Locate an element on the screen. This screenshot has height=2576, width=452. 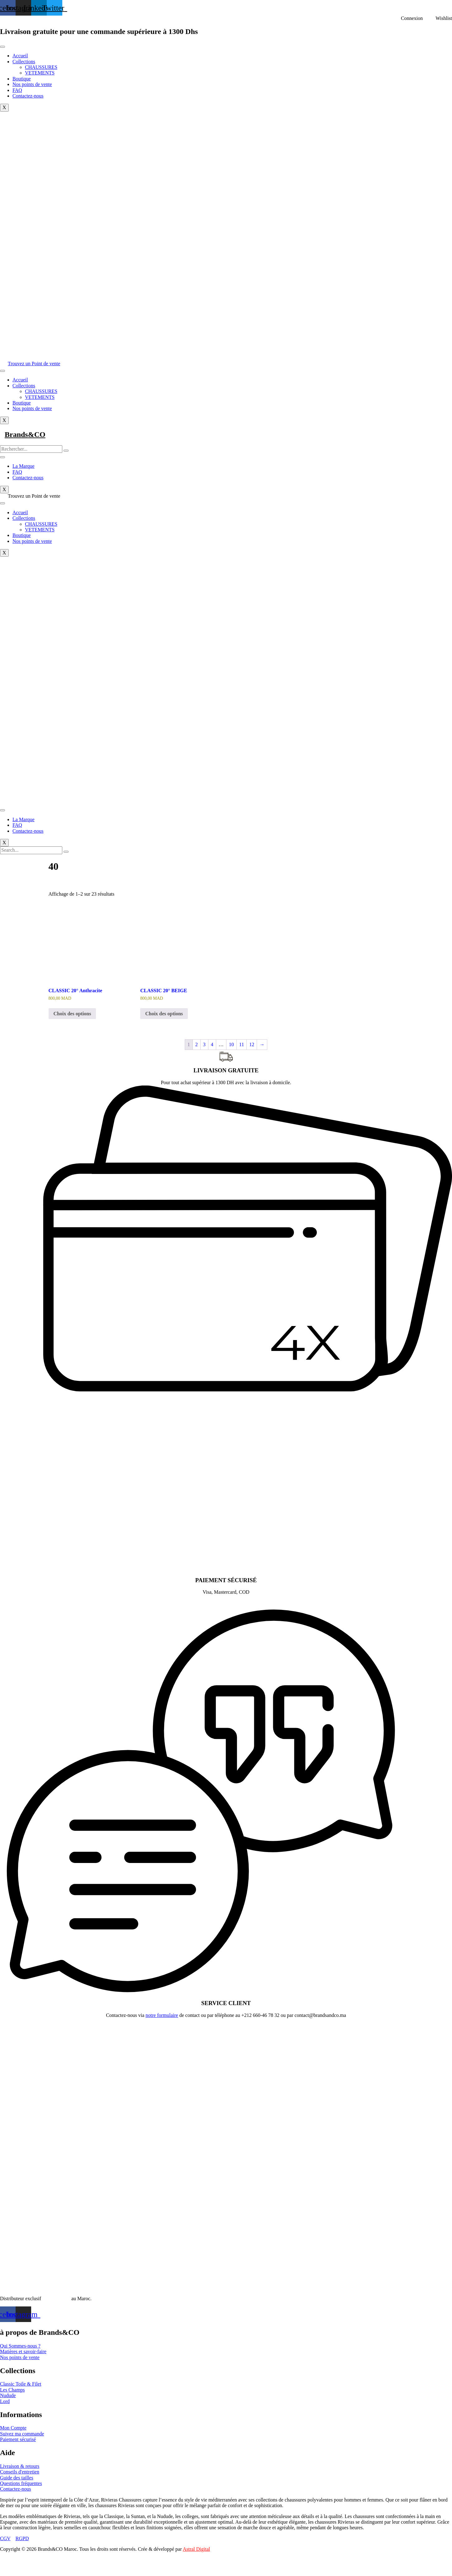
La Marque is located at coordinates (23, 466).